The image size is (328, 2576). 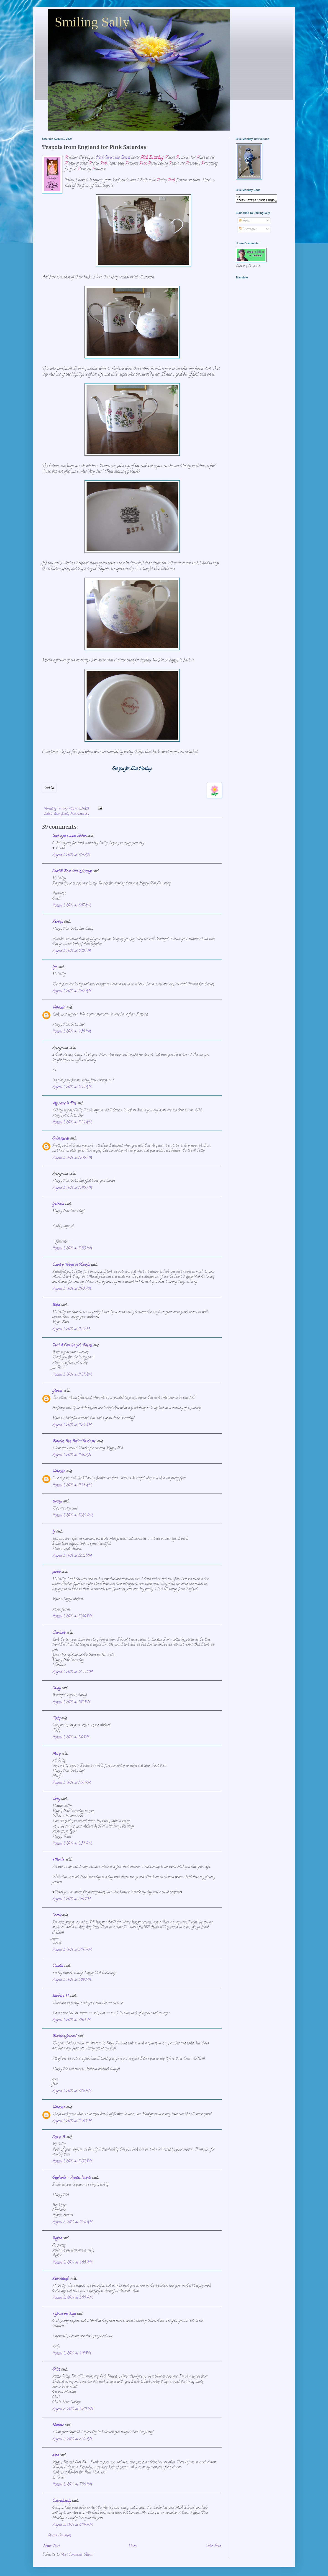 I want to click on Terry, so click(x=56, y=1799).